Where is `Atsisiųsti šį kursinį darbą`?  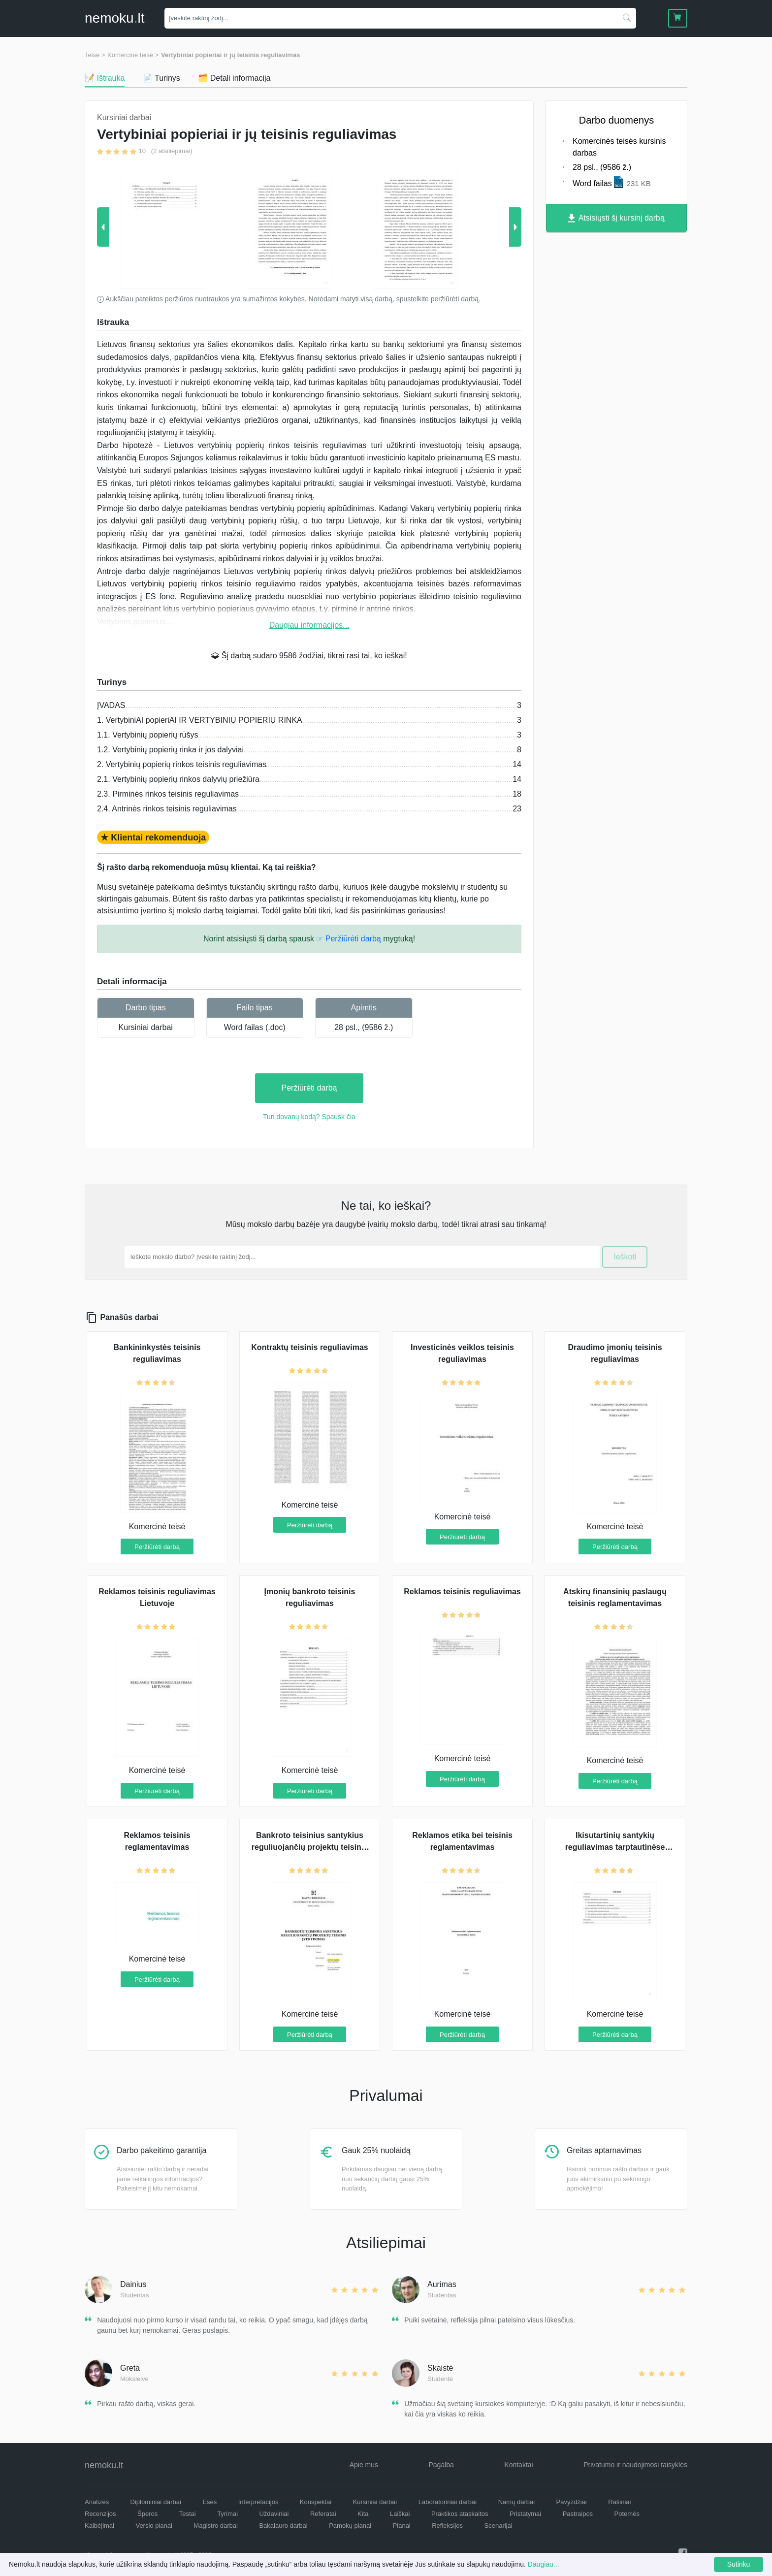 Atsisiųsti šį kursinį darbą is located at coordinates (616, 218).